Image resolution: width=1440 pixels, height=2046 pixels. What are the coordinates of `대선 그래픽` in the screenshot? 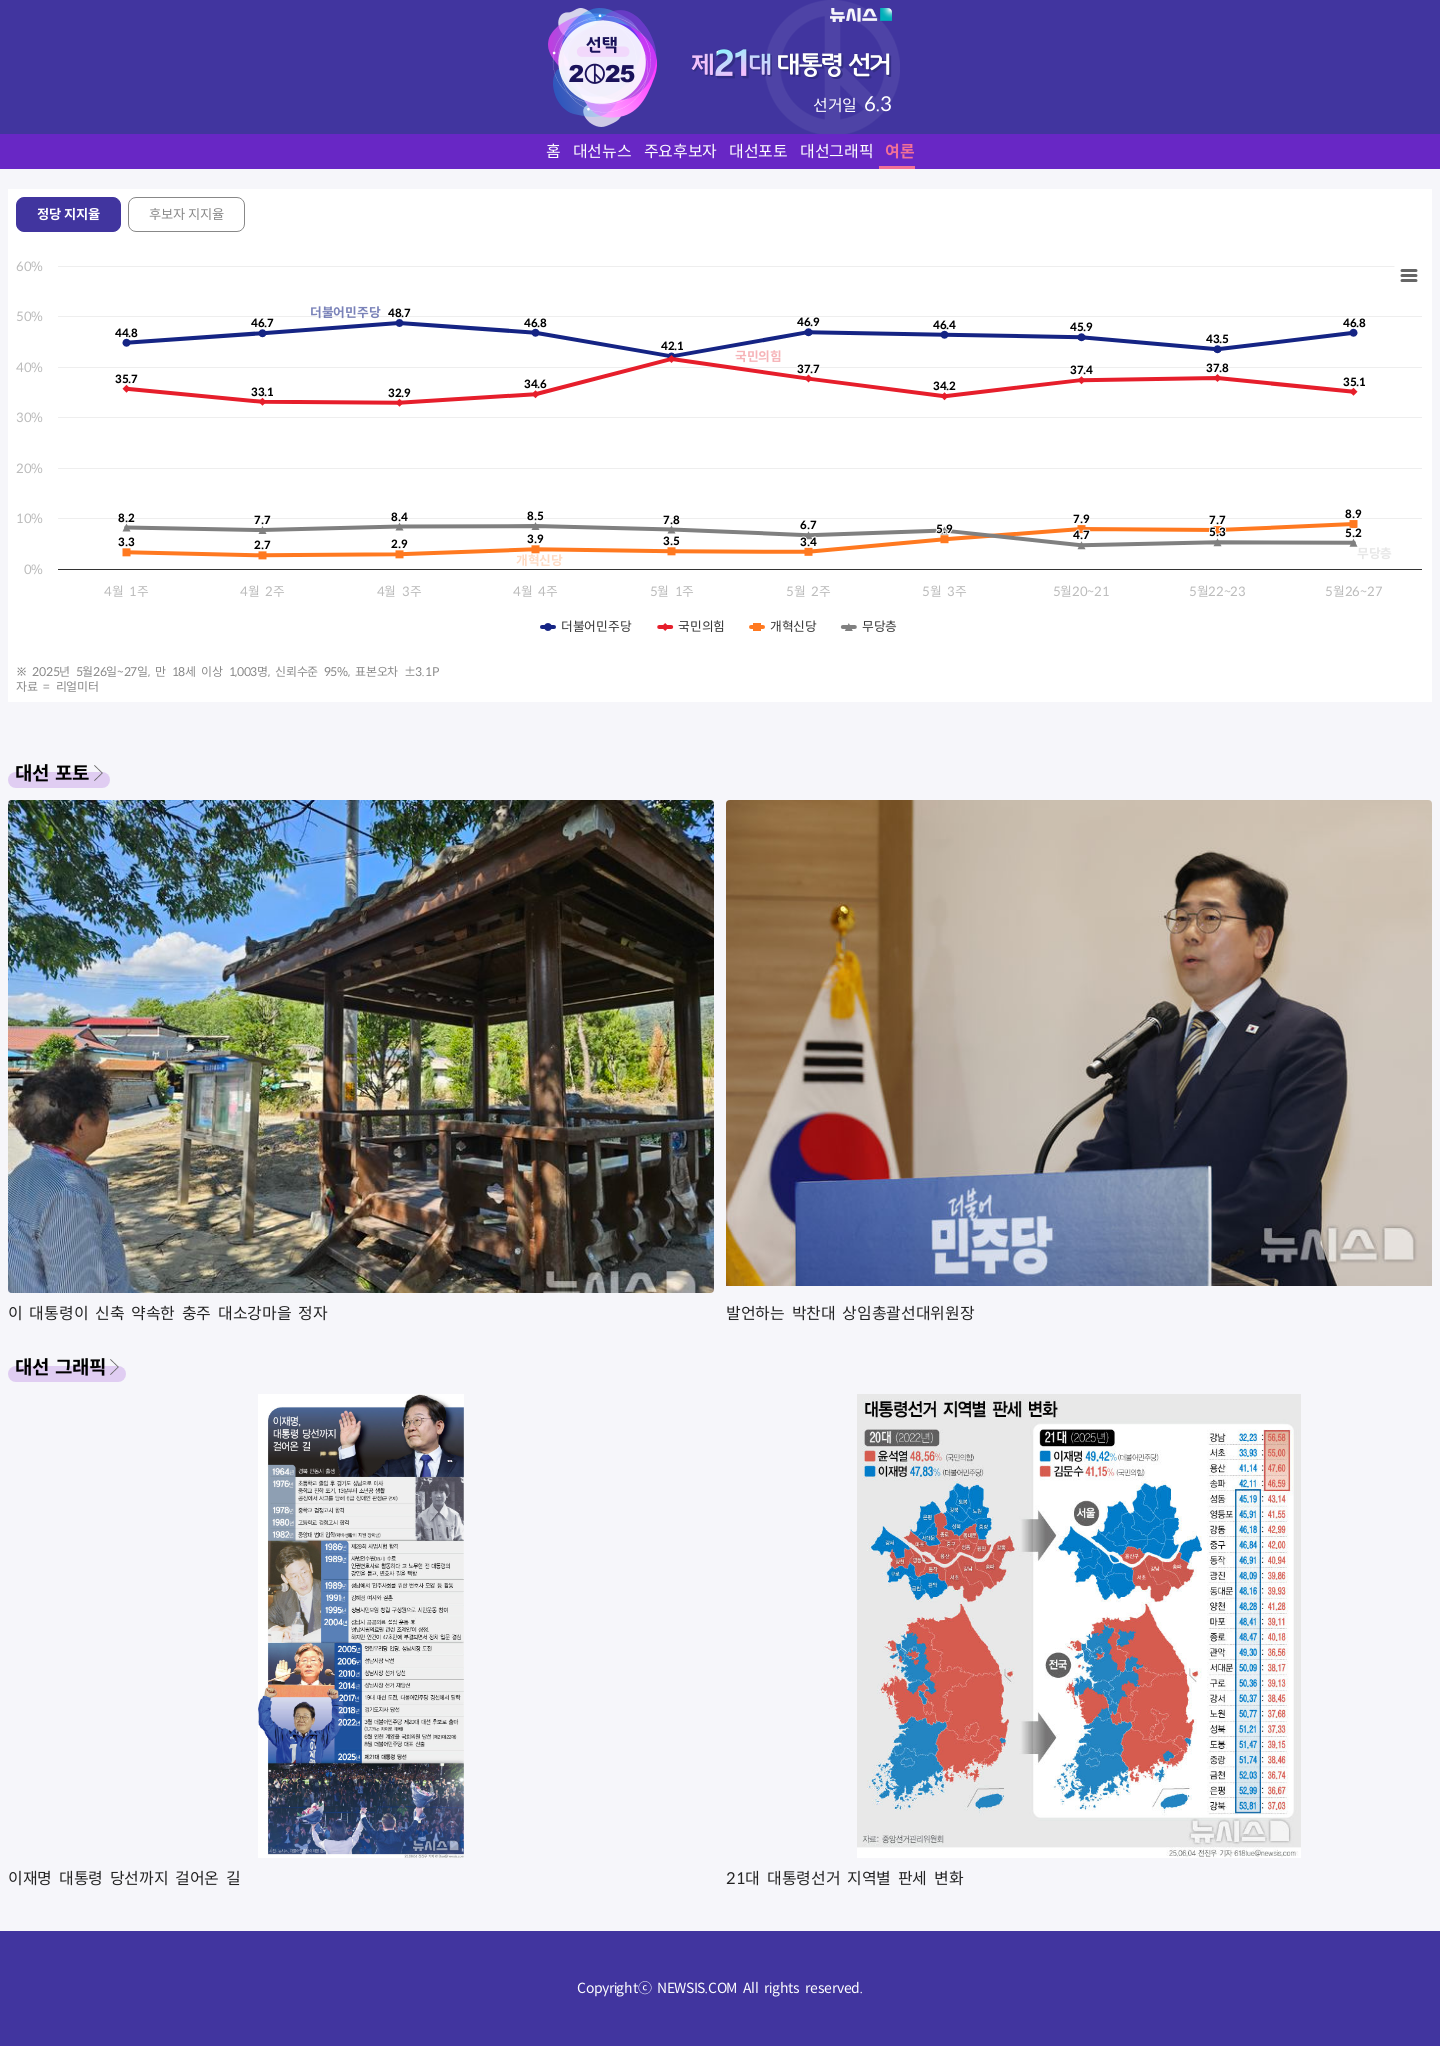 It's located at (60, 1367).